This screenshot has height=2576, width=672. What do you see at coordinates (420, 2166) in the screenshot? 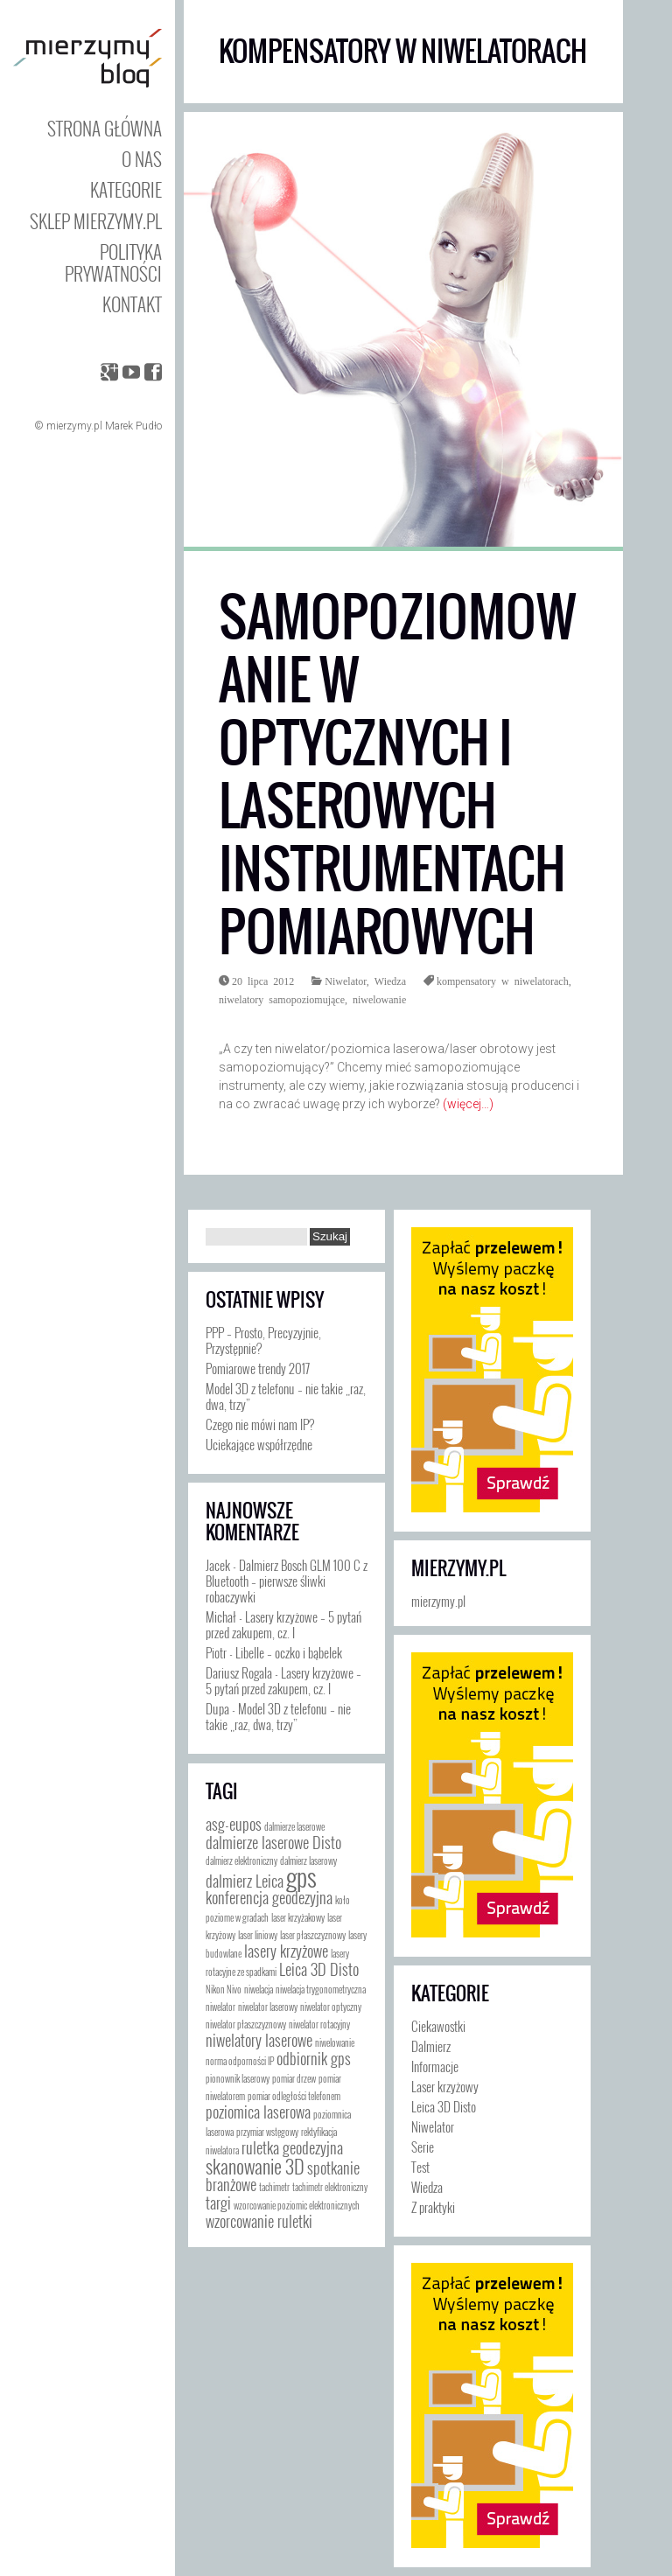
I see `Test` at bounding box center [420, 2166].